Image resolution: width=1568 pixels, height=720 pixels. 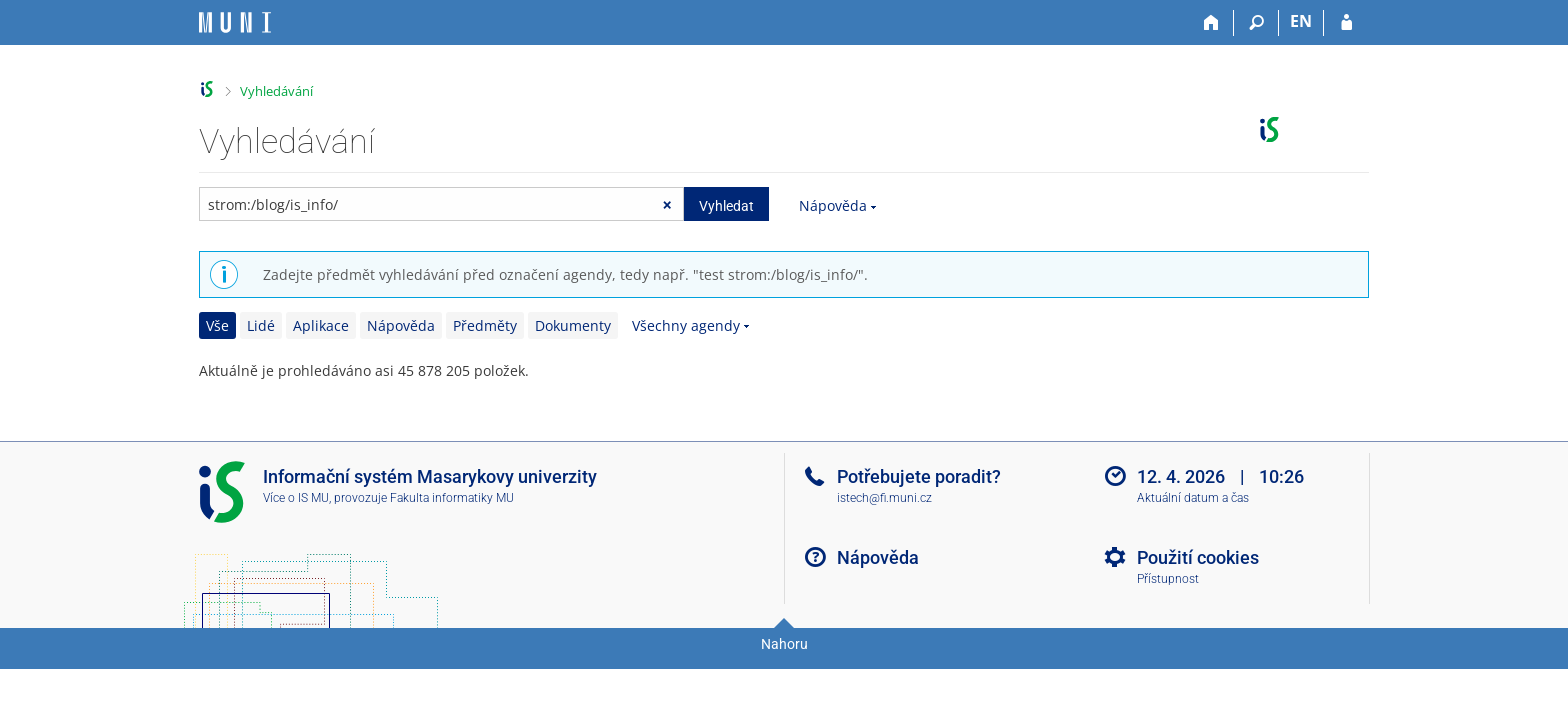 I want to click on Nápověda, so click(x=833, y=205).